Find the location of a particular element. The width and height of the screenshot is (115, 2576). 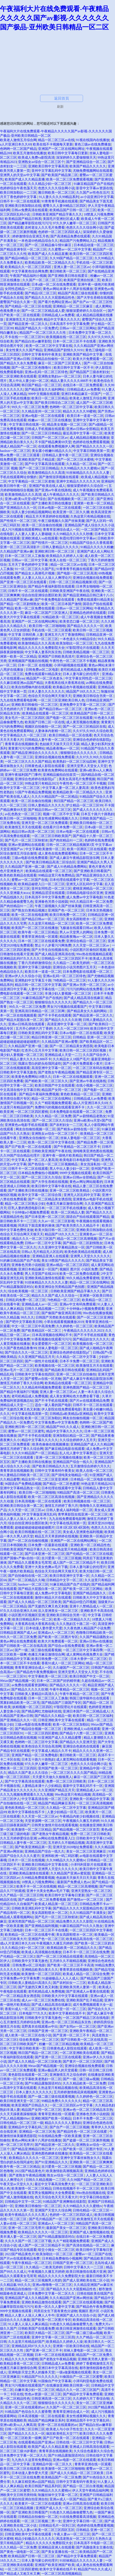

人人妻人人妻人人妻碰碰 is located at coordinates (33, 534).